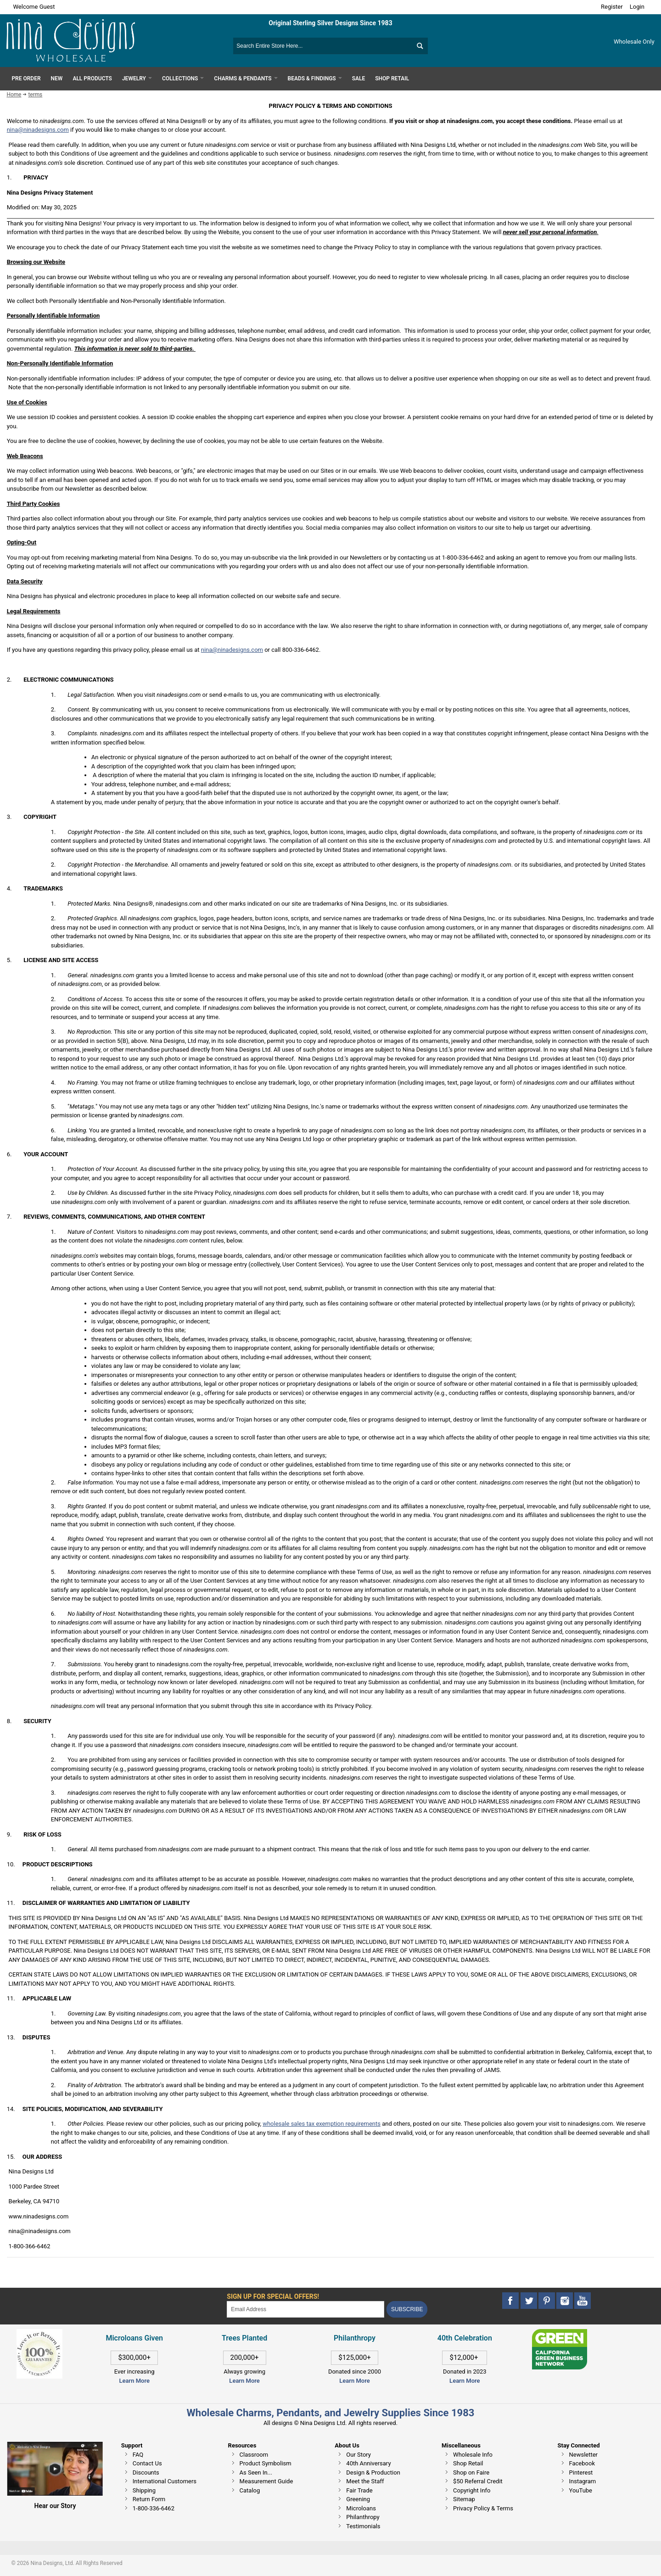 The width and height of the screenshot is (661, 2576). What do you see at coordinates (471, 2490) in the screenshot?
I see `Copyright Info` at bounding box center [471, 2490].